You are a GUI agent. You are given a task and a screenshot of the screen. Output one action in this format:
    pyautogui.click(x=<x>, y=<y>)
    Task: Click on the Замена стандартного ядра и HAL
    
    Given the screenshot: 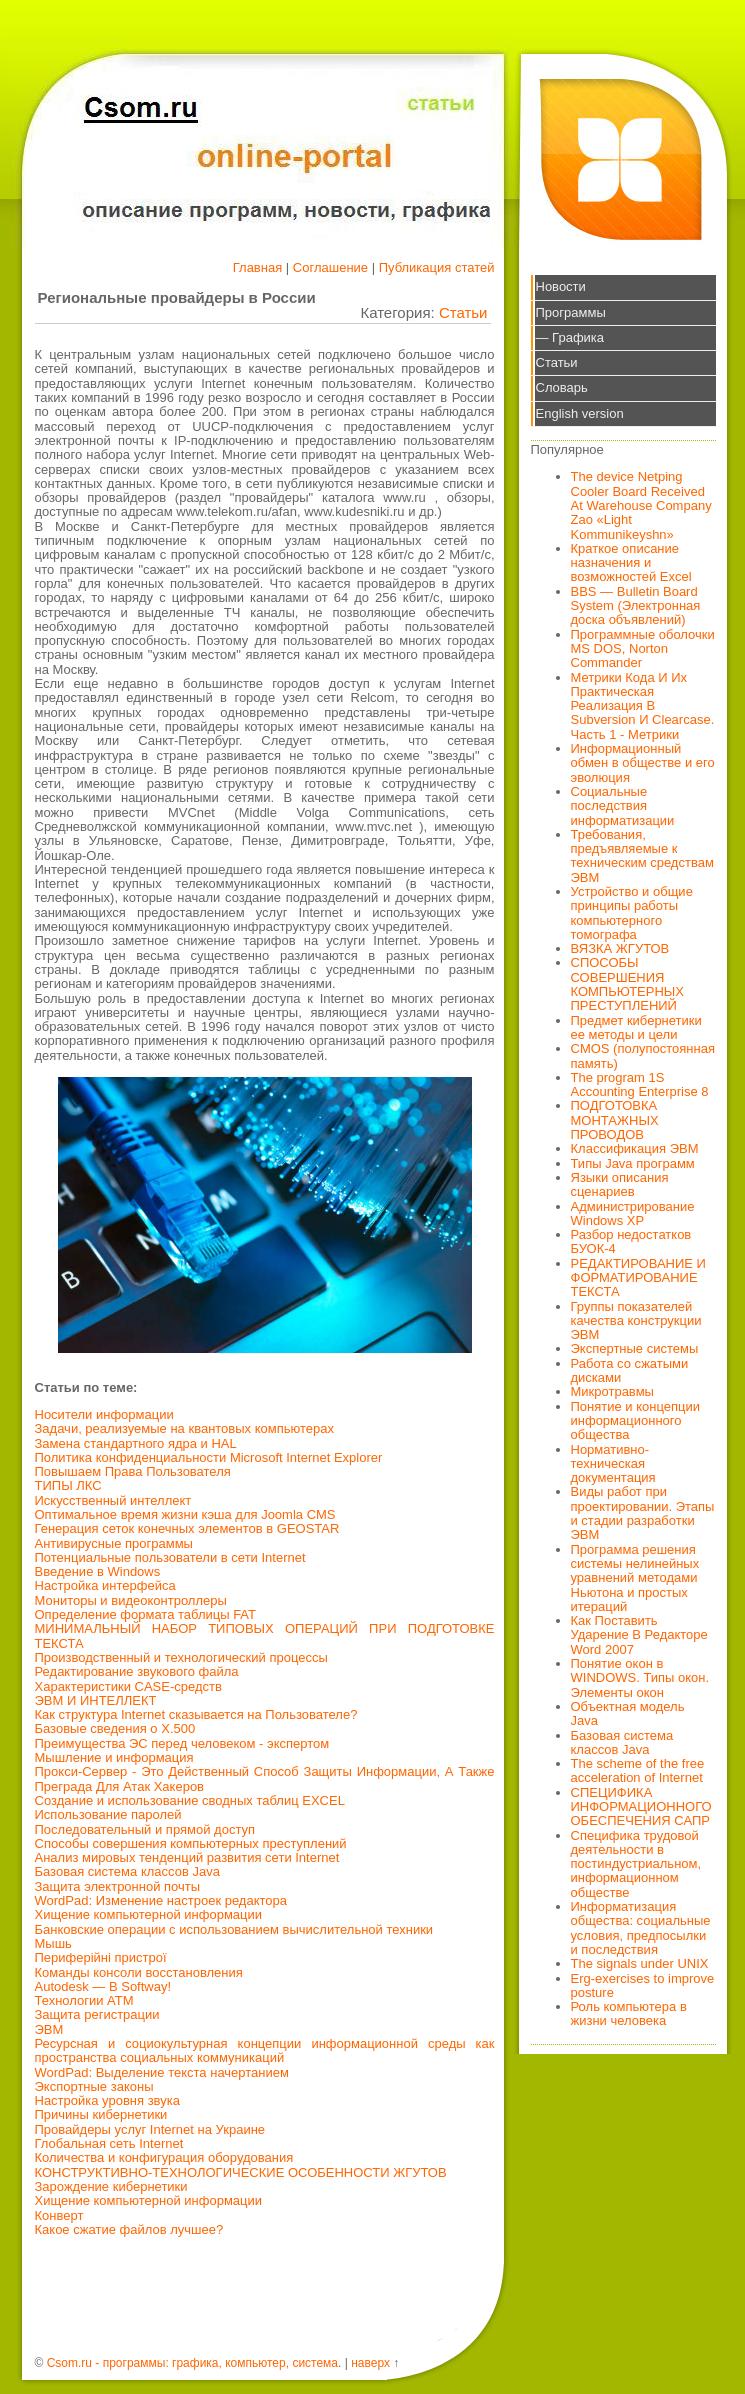 What is the action you would take?
    pyautogui.click(x=136, y=1443)
    